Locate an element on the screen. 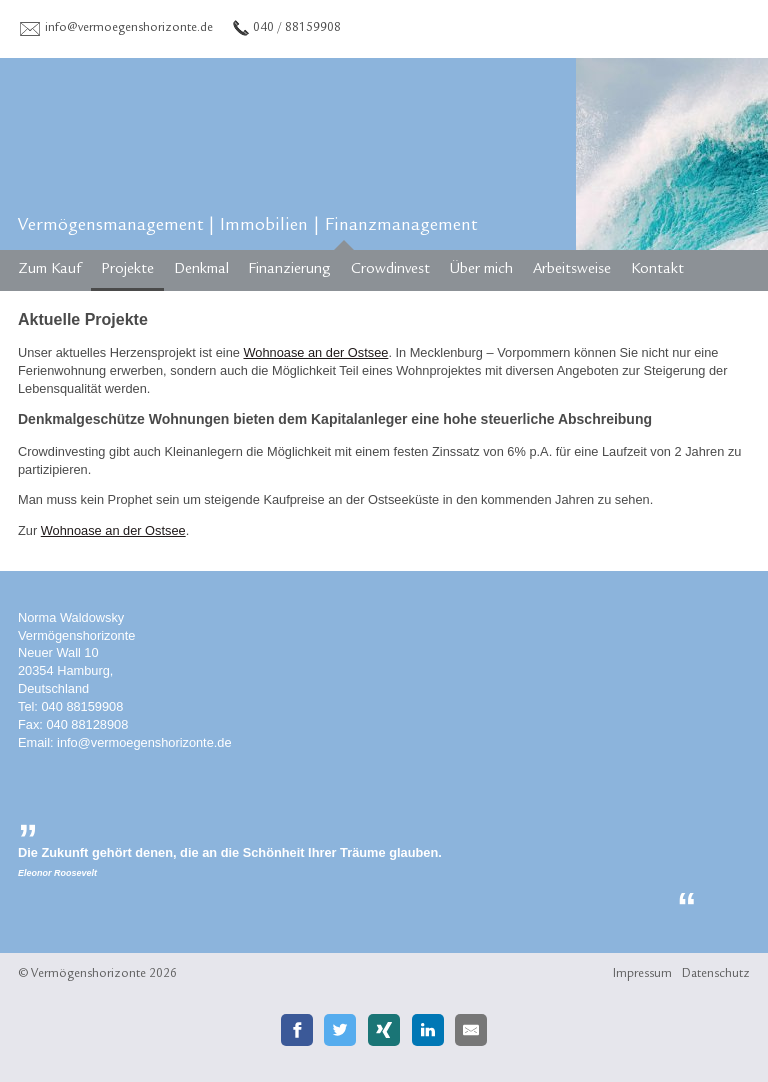  Denkmal is located at coordinates (201, 270).